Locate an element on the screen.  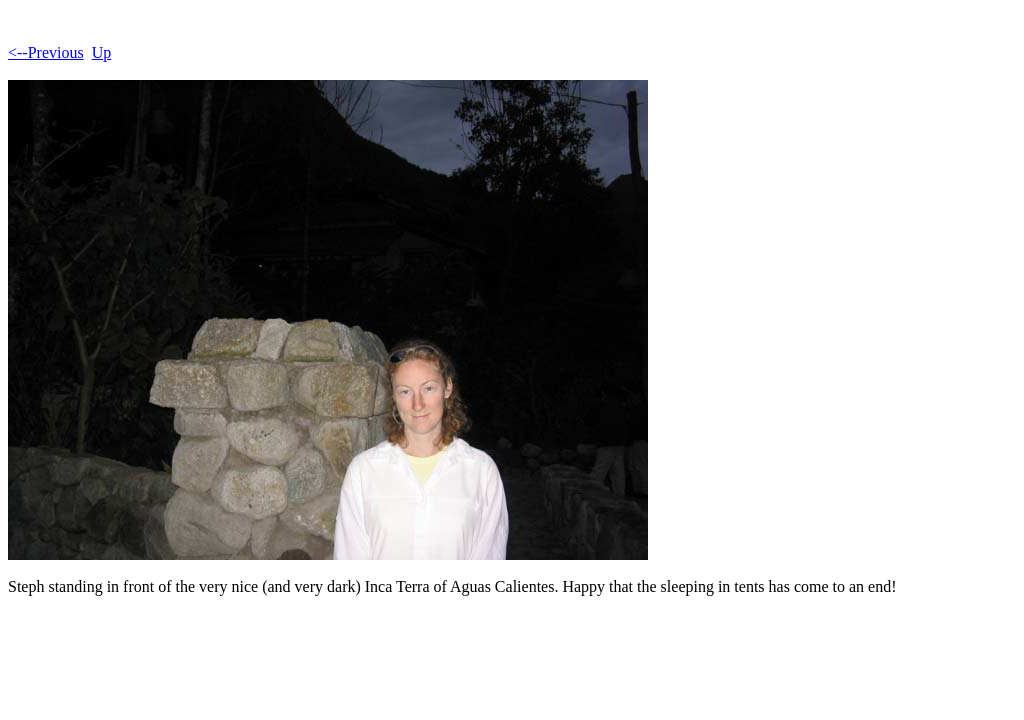
Up is located at coordinates (102, 52).